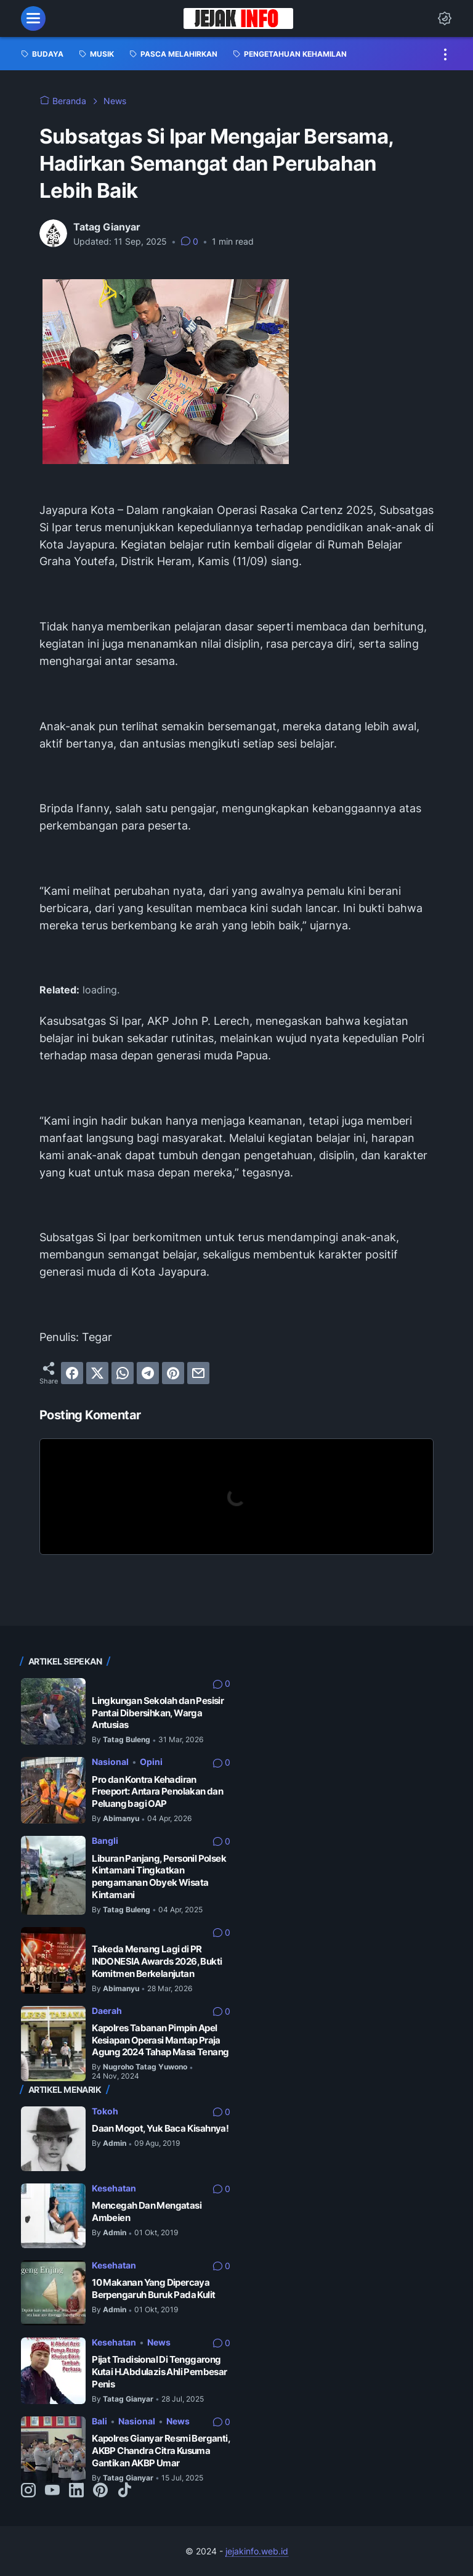 The width and height of the screenshot is (473, 2576). I want to click on Lingkungan Sekolah dan Pesisir Pantai Dibersihkan, Warga Antusias, so click(158, 1712).